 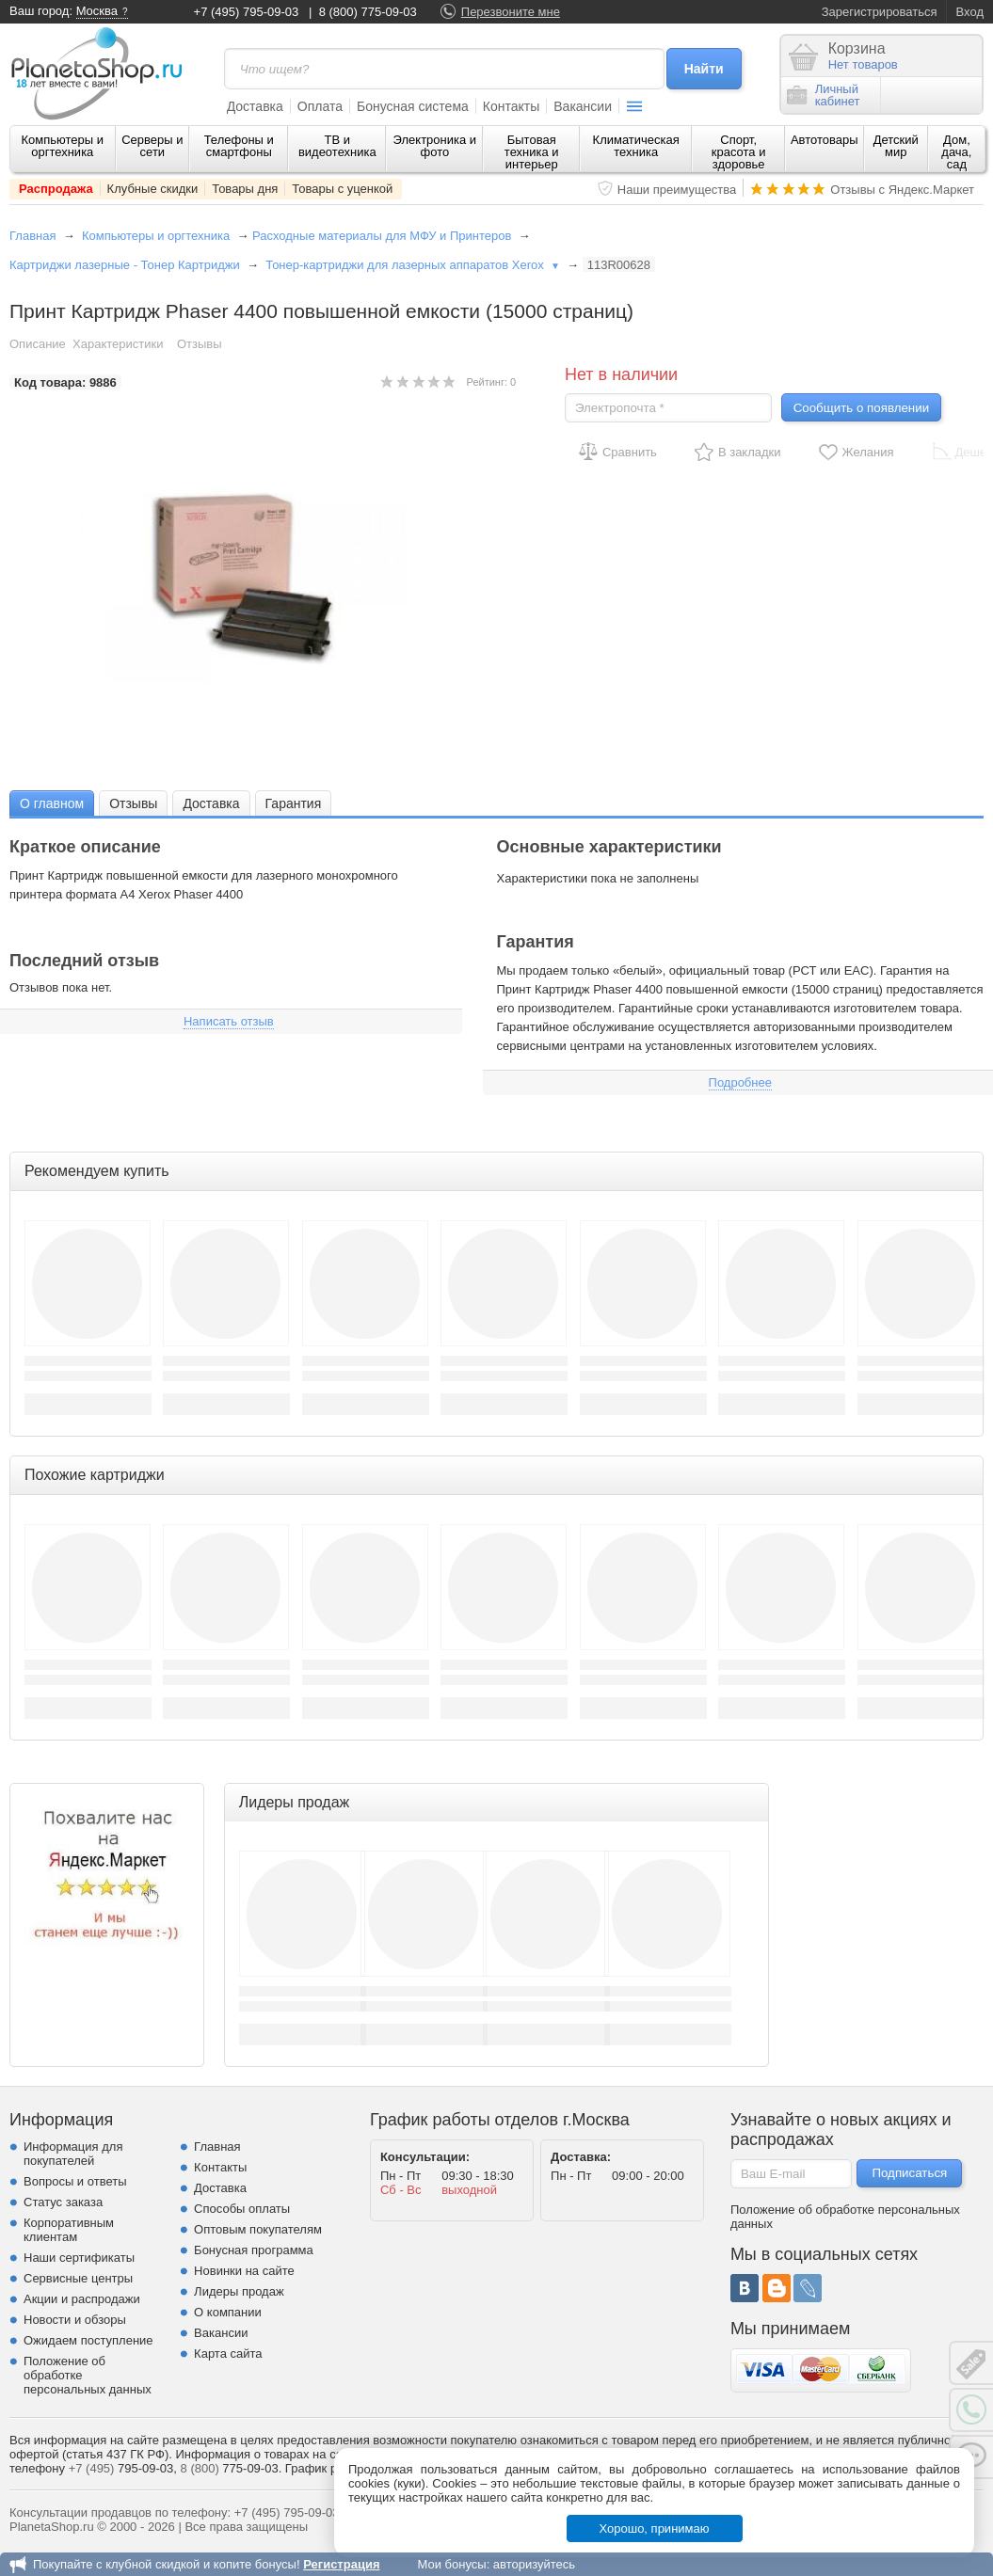 What do you see at coordinates (532, 152) in the screenshot?
I see `Бытовая техника и интерьер` at bounding box center [532, 152].